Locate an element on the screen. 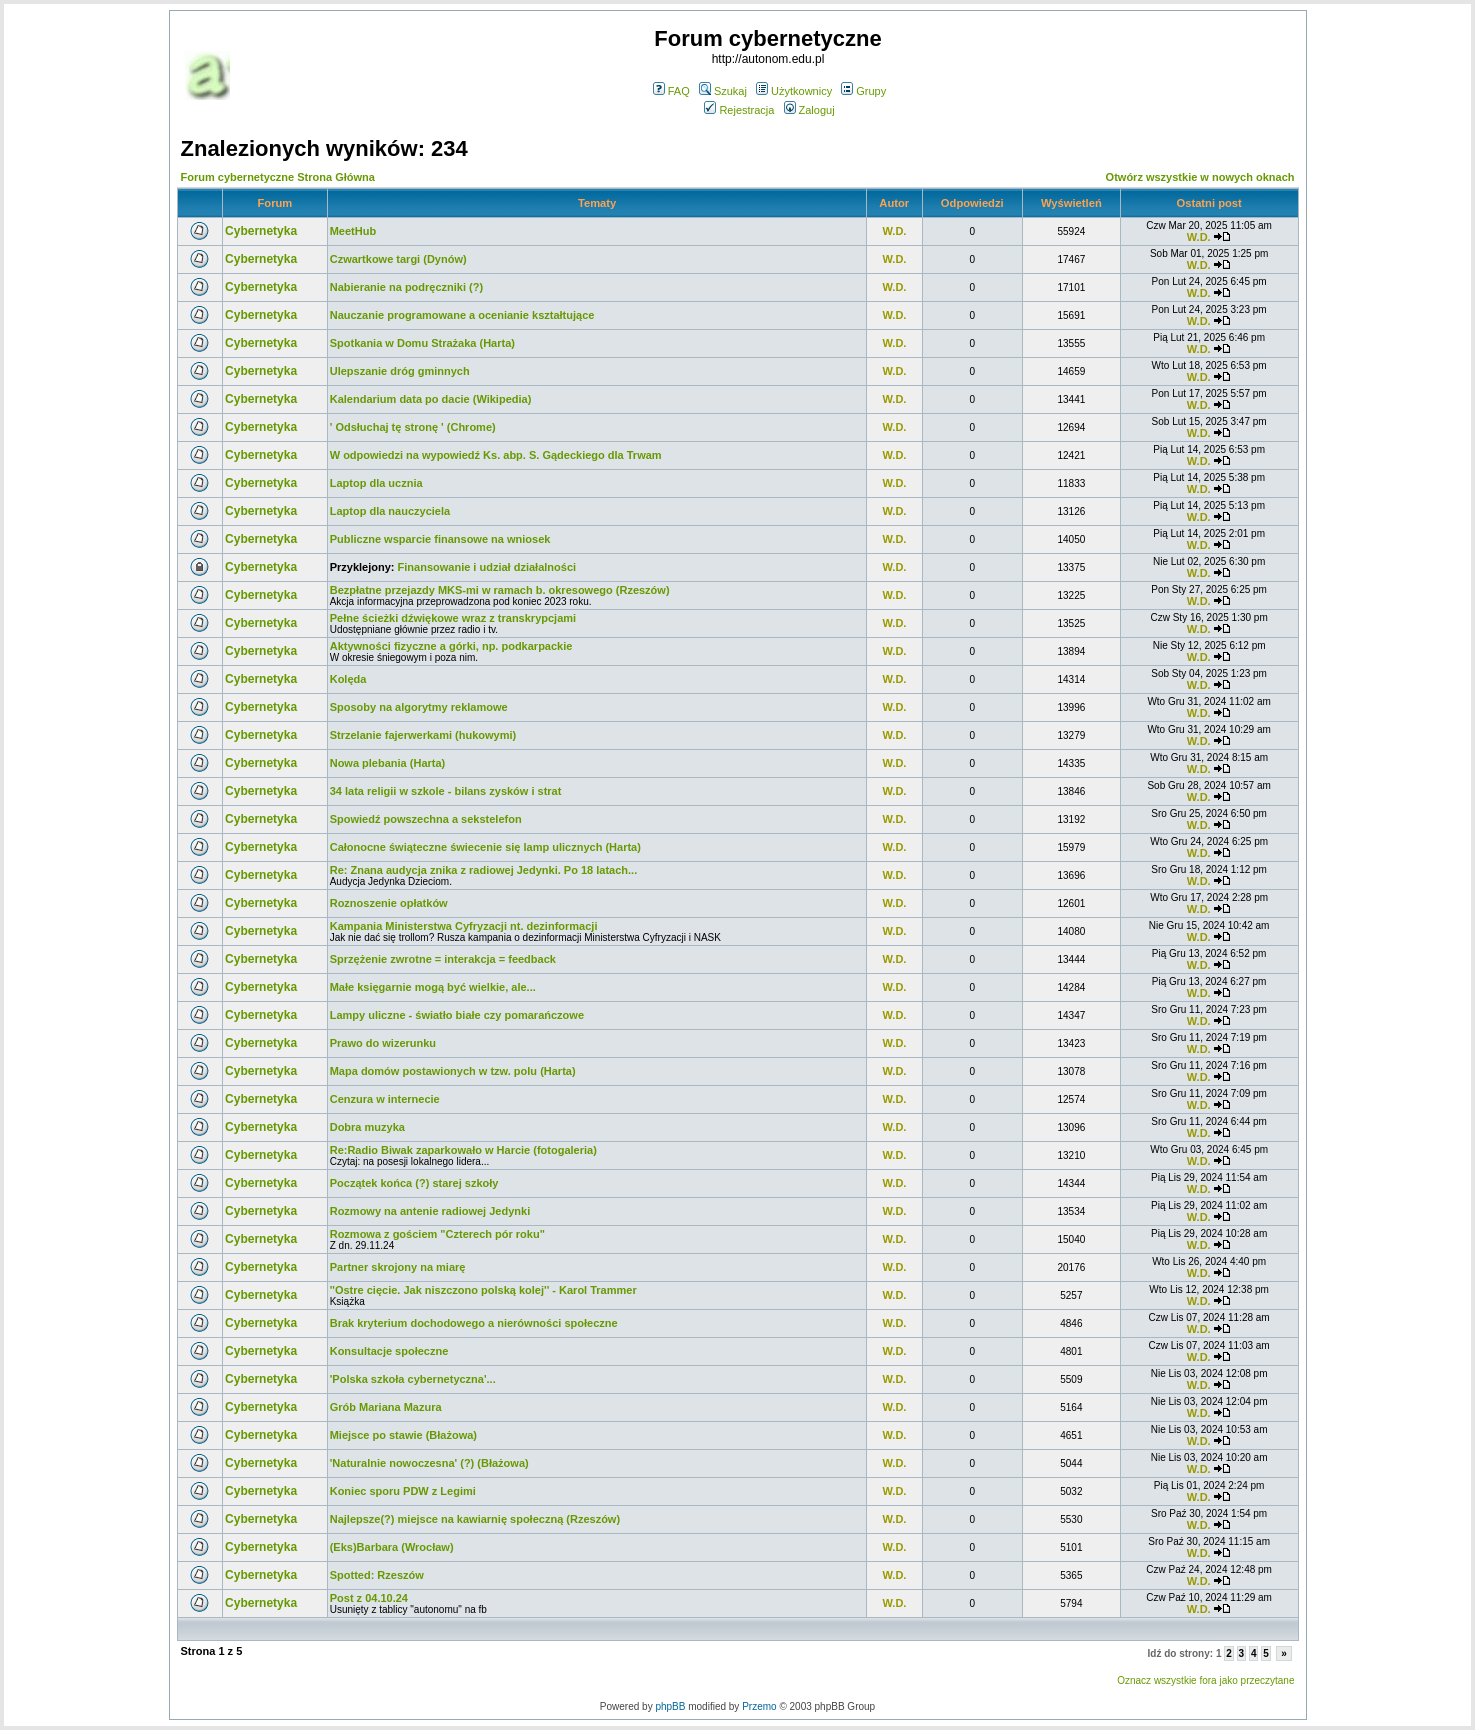  phpBB is located at coordinates (670, 1706).